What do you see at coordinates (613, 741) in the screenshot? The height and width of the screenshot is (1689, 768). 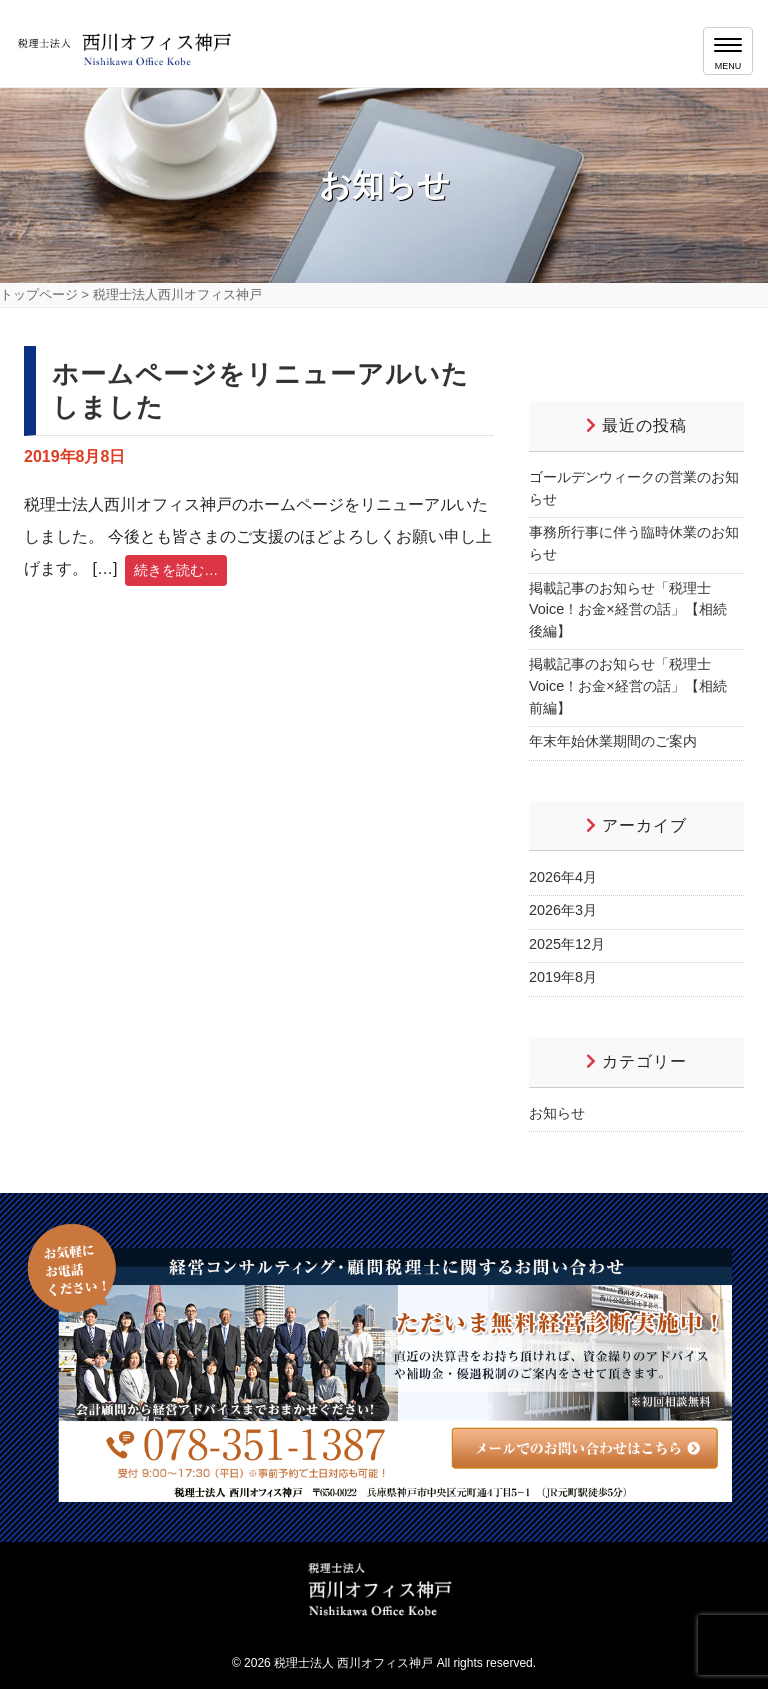 I see `年末年始休業期間のご案内` at bounding box center [613, 741].